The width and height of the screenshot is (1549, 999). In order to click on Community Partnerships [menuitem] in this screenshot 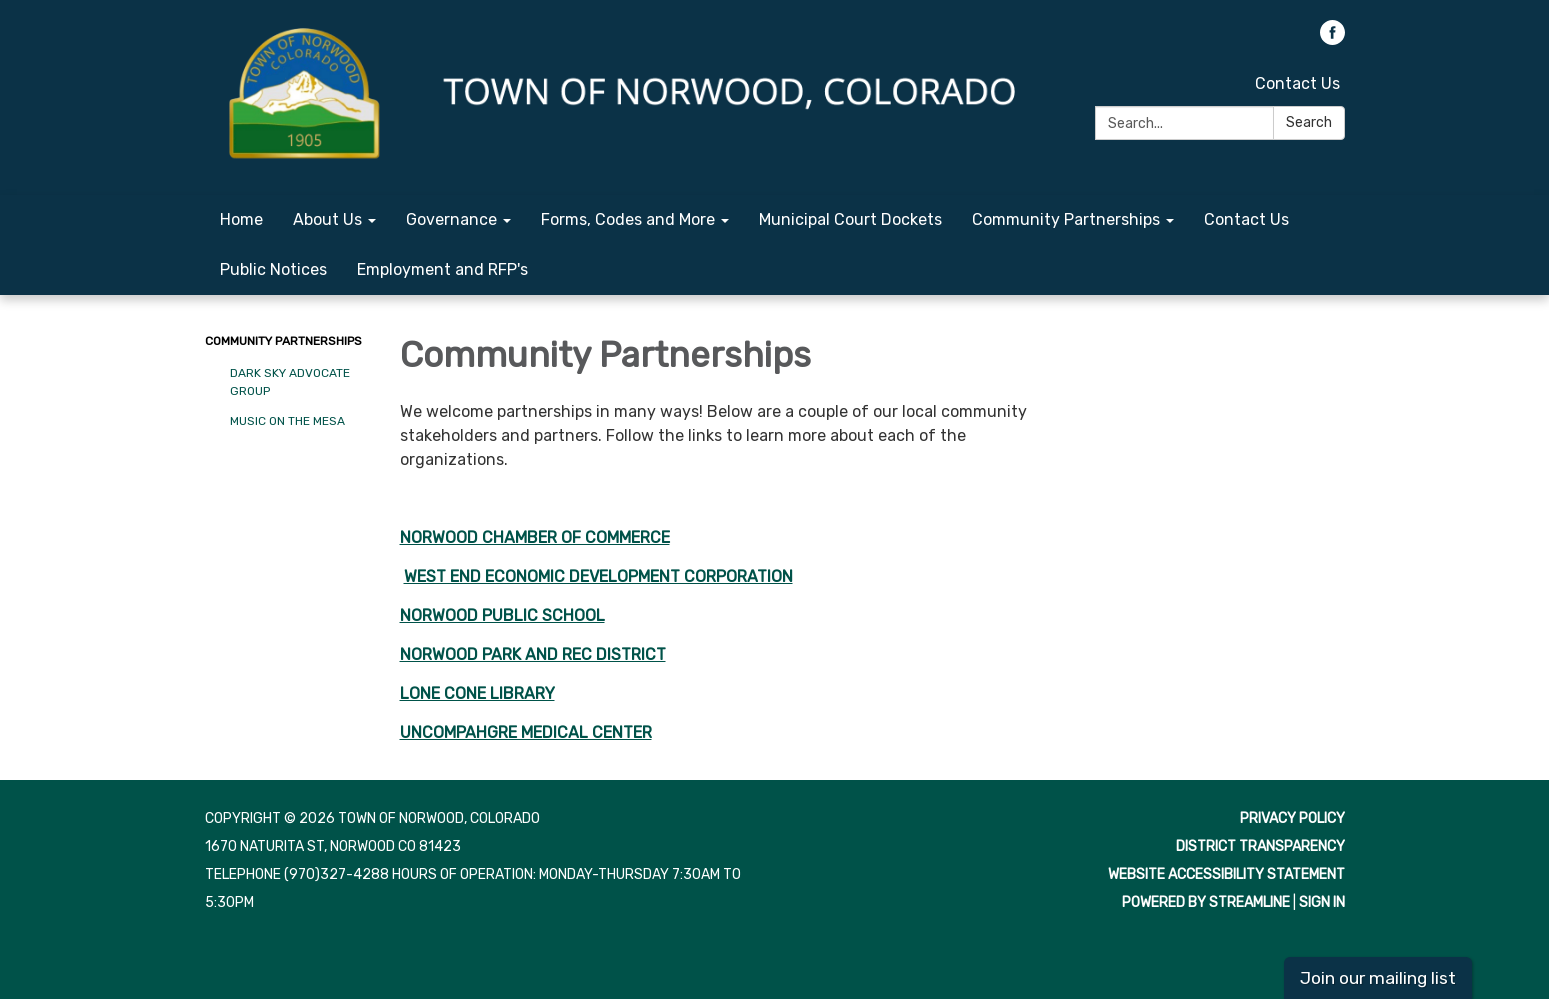, I will do `click(1066, 219)`.